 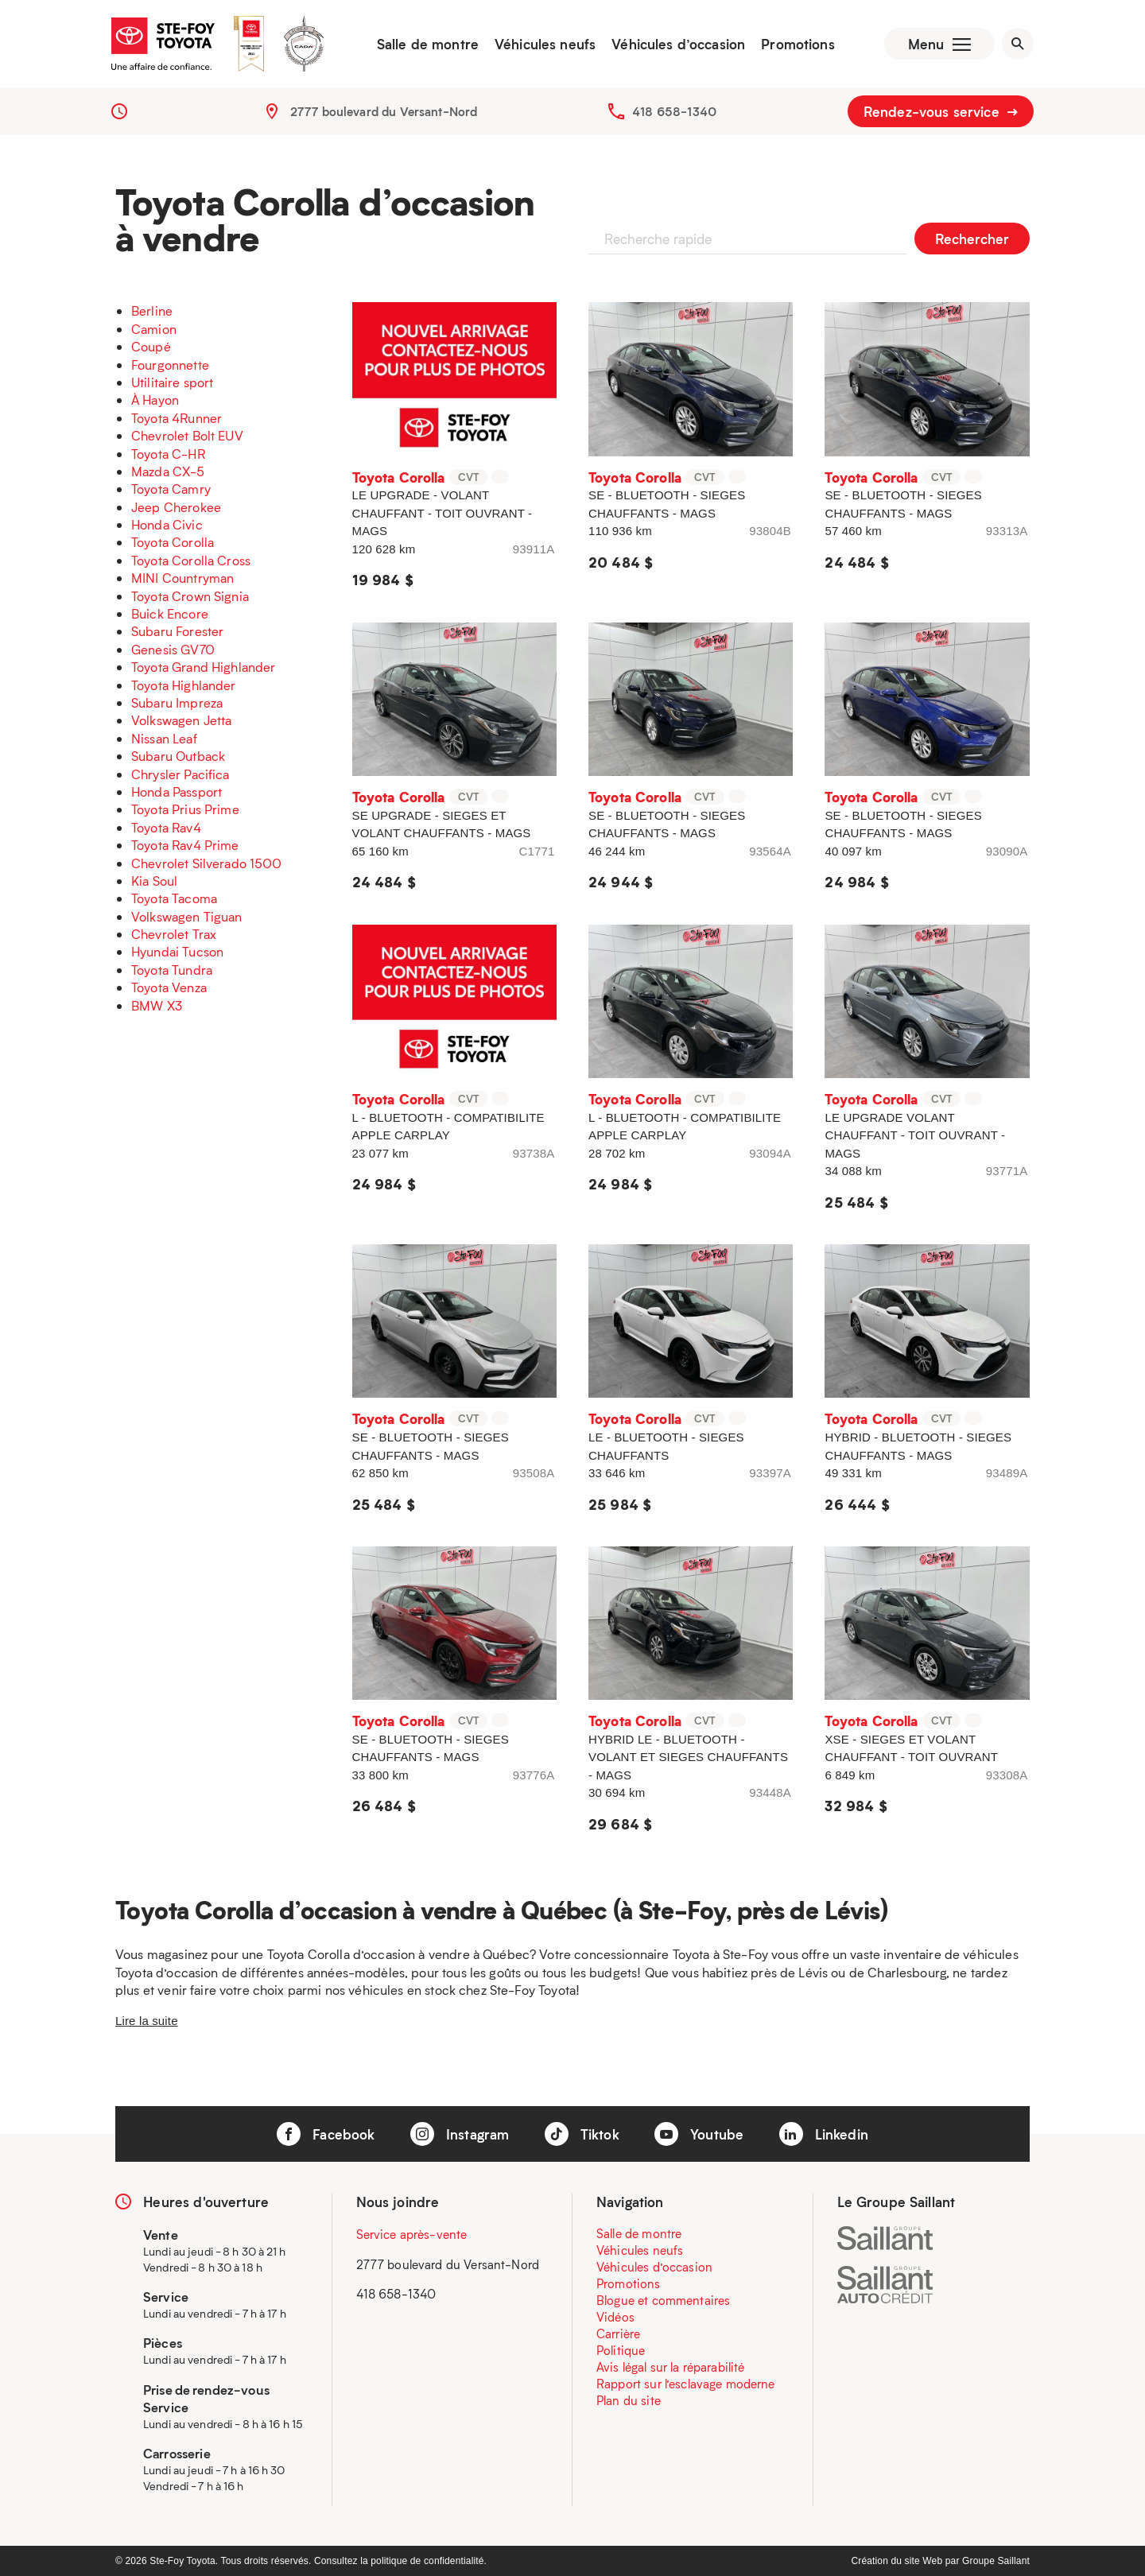 I want to click on Plan du site, so click(x=628, y=2400).